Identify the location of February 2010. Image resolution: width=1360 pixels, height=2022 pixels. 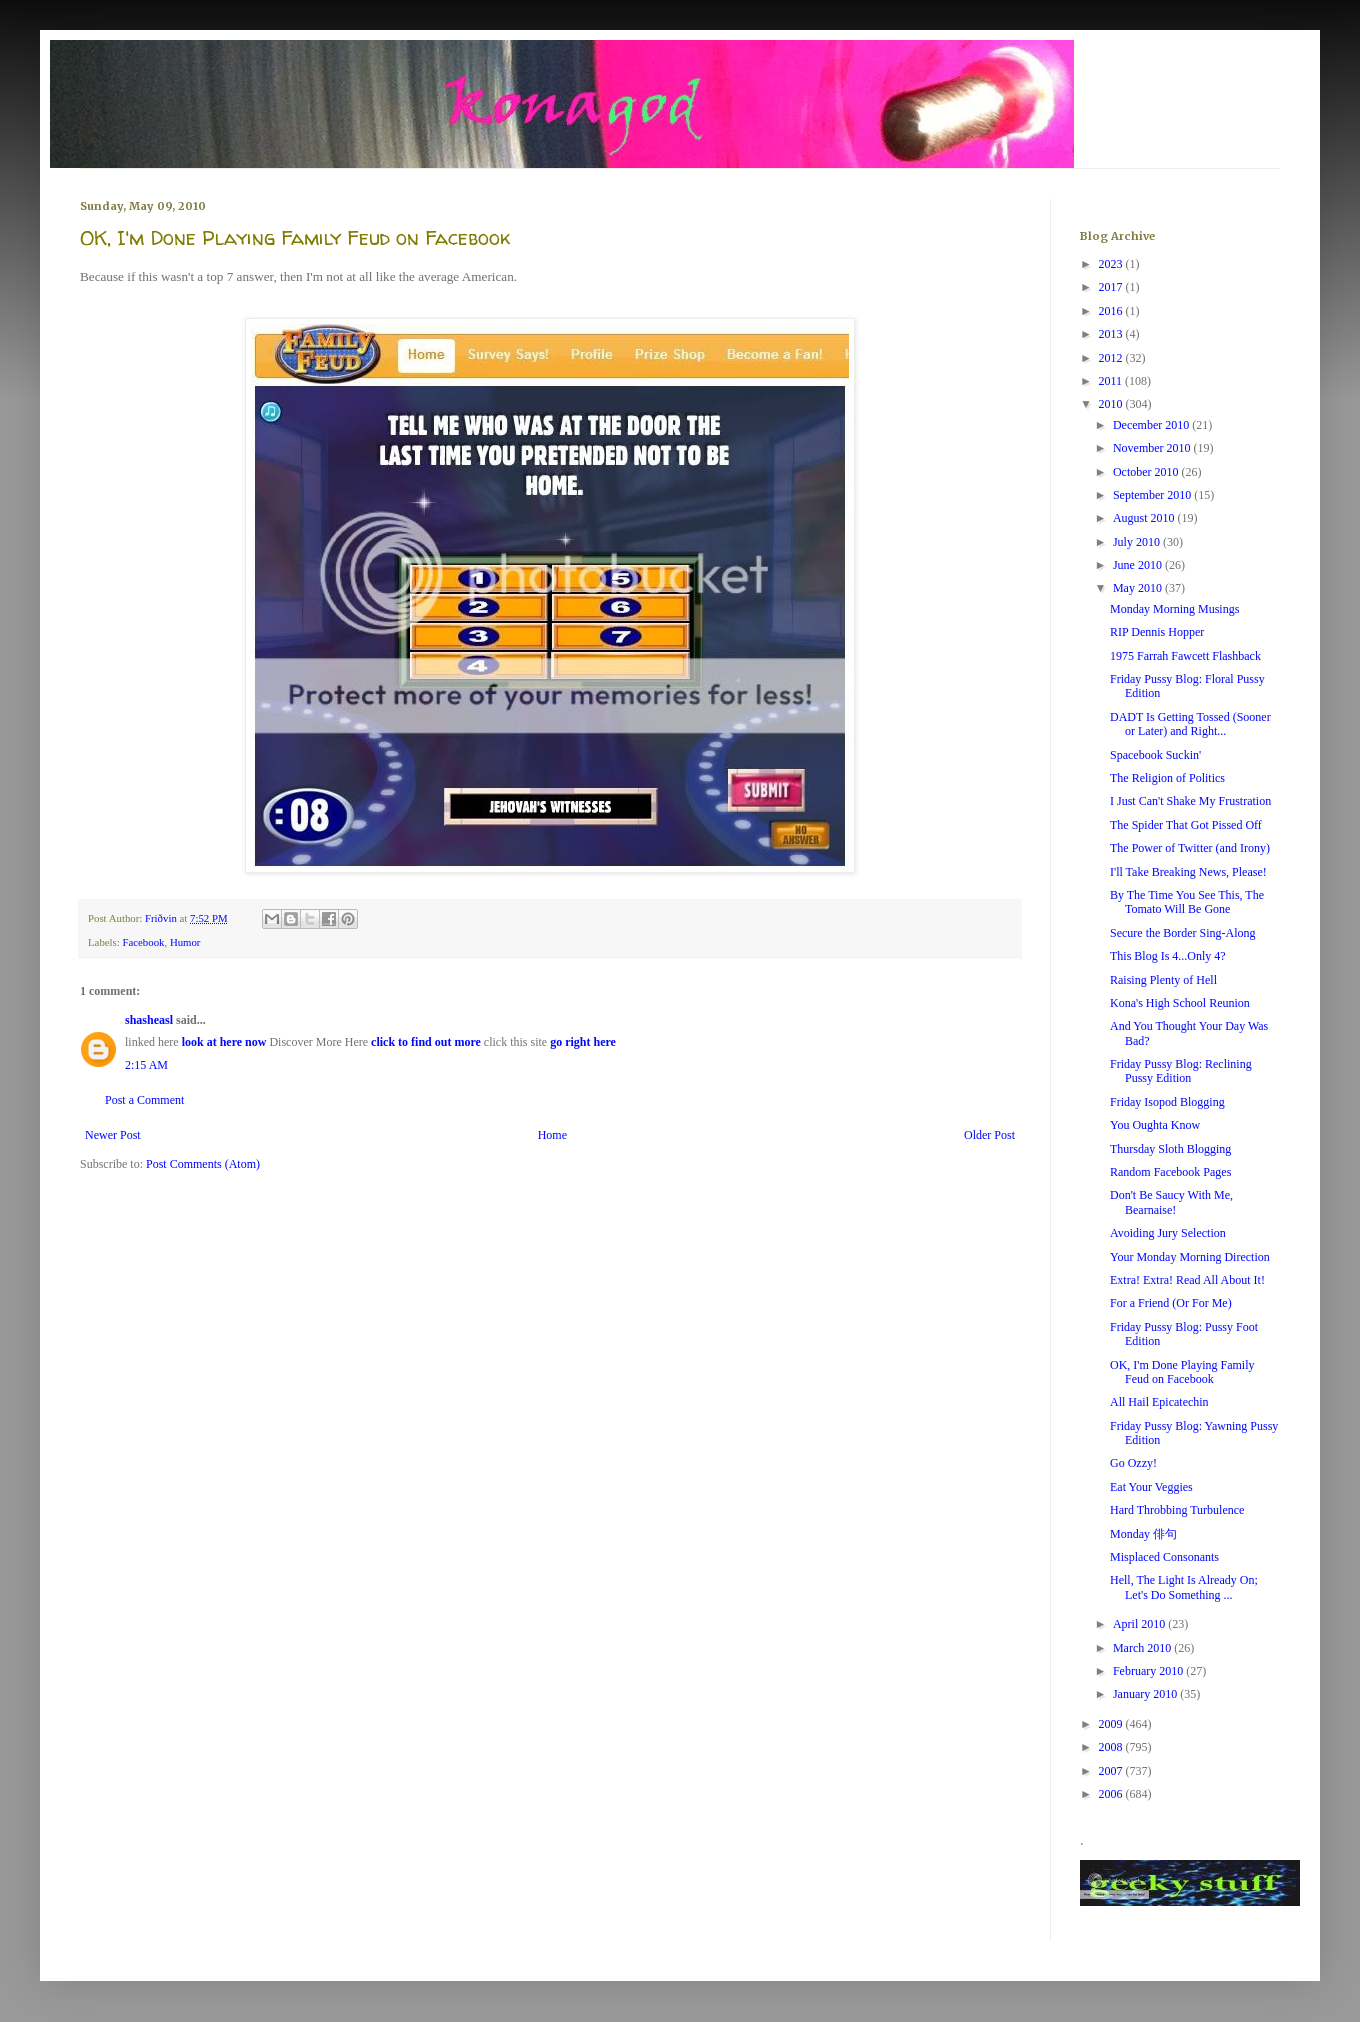
(1149, 1671).